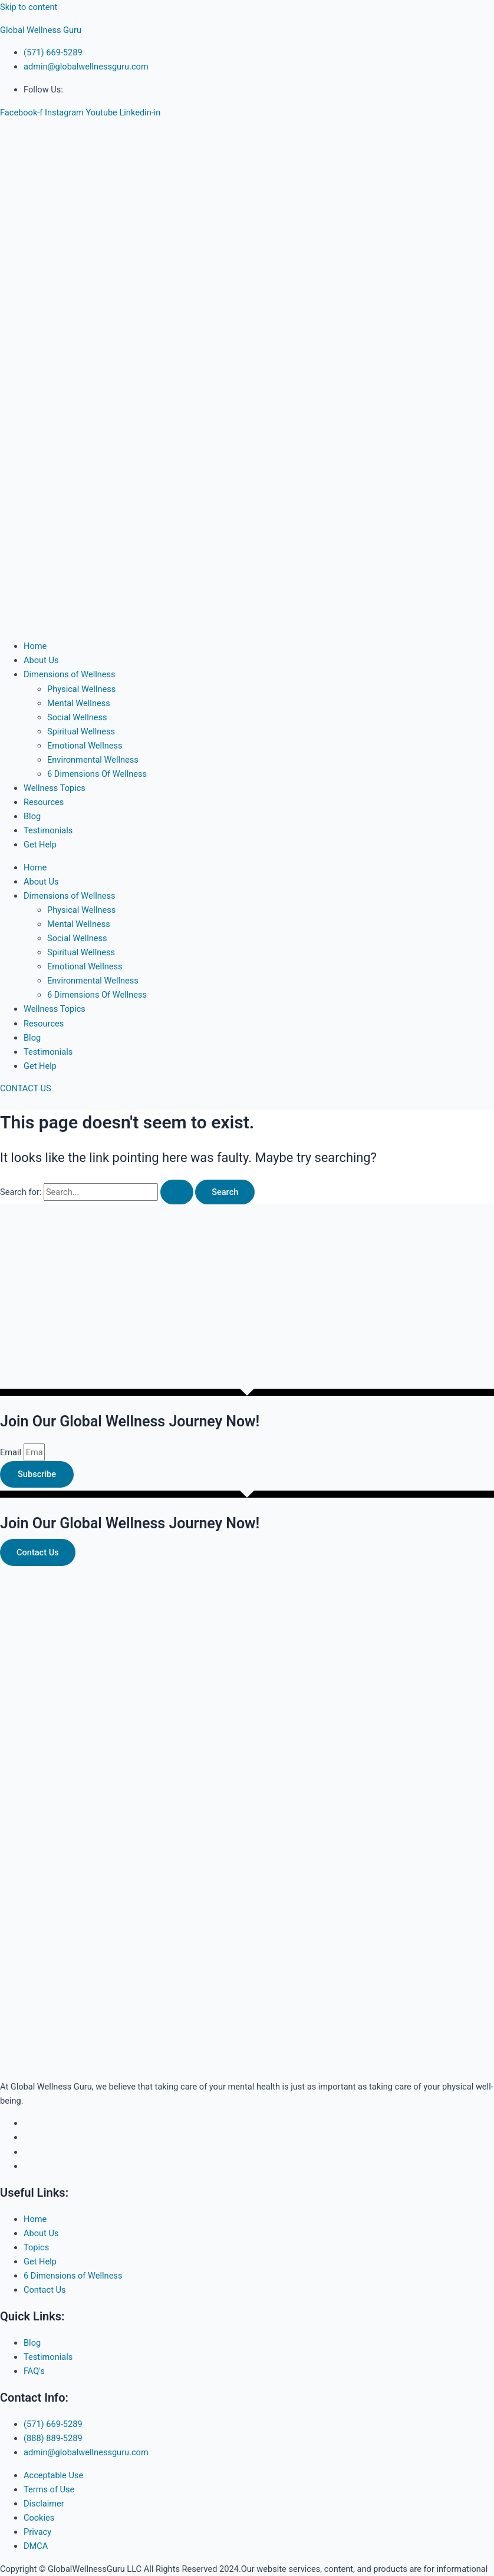 This screenshot has width=494, height=2576. Describe the element at coordinates (40, 30) in the screenshot. I see `Global Wellness Guru` at that location.